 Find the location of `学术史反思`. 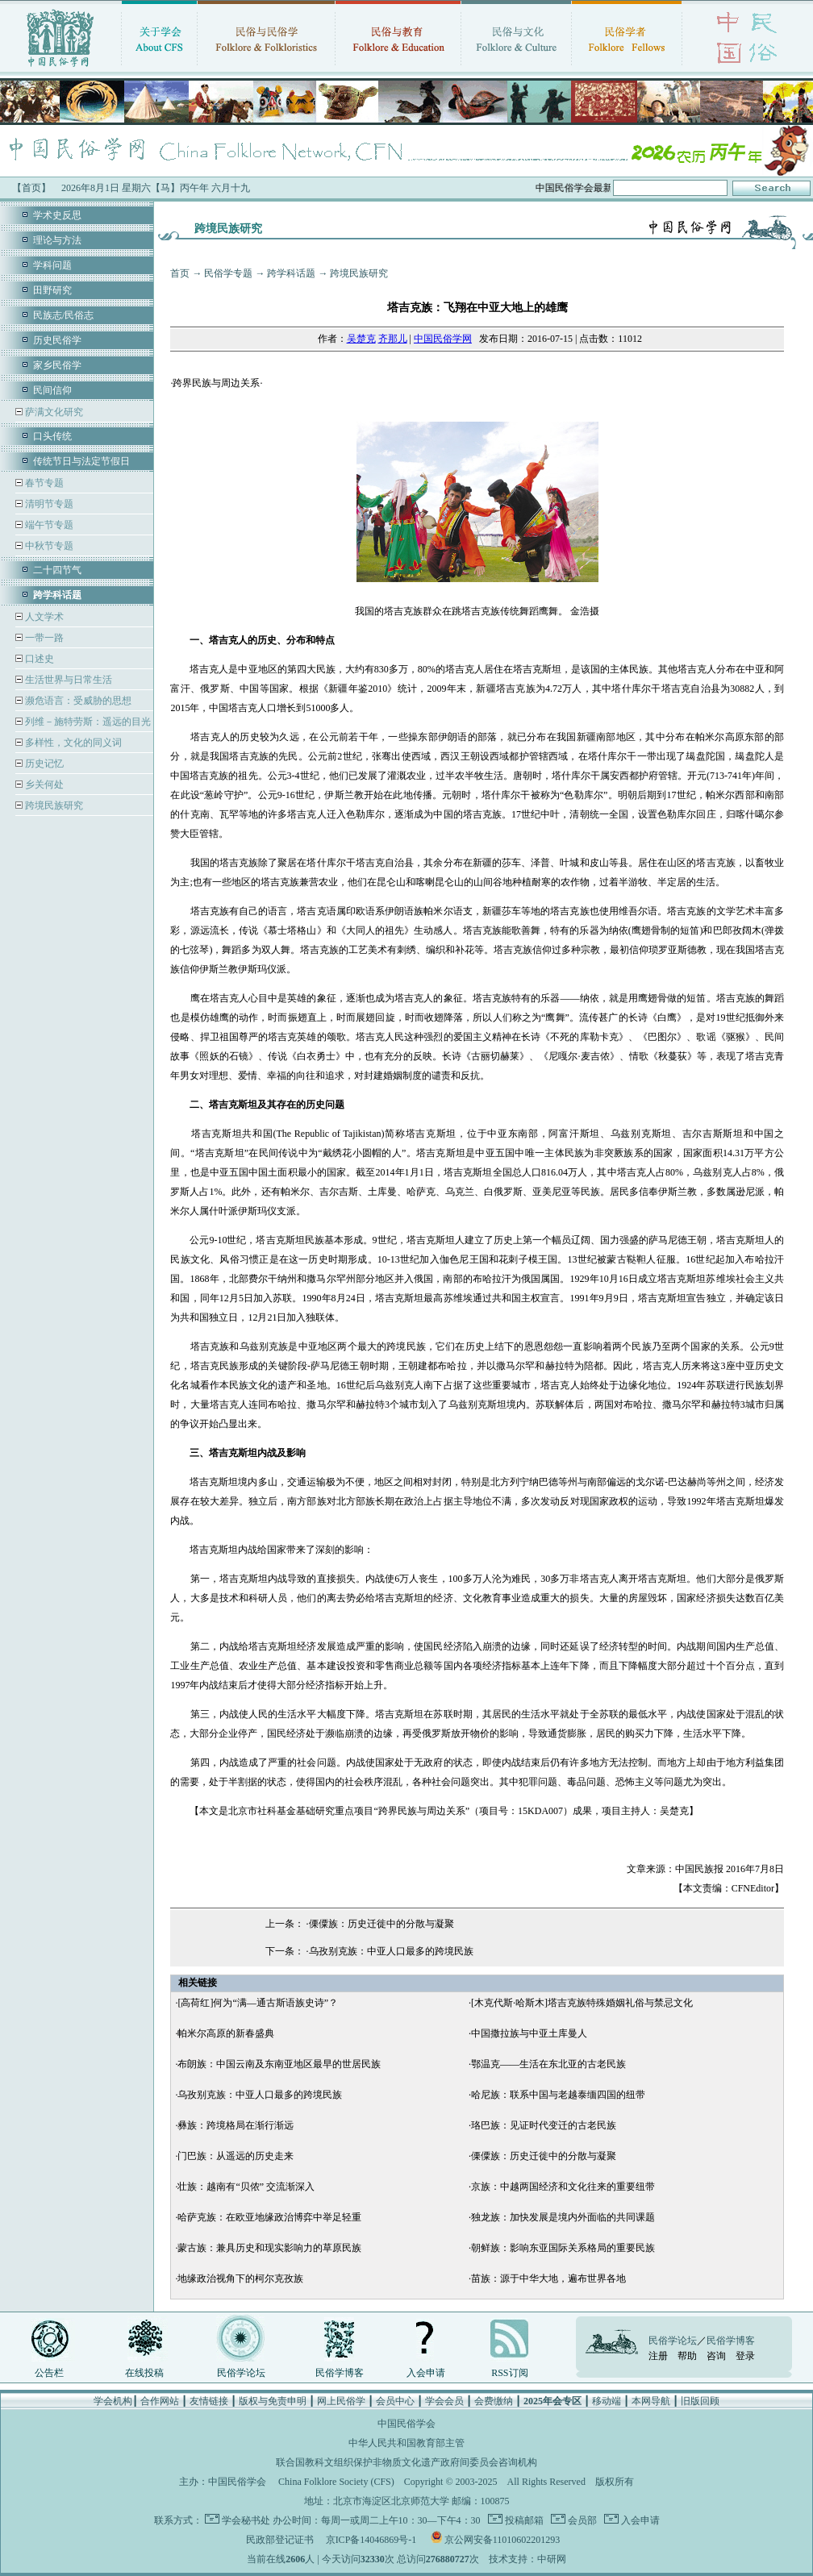

学术史反思 is located at coordinates (57, 215).